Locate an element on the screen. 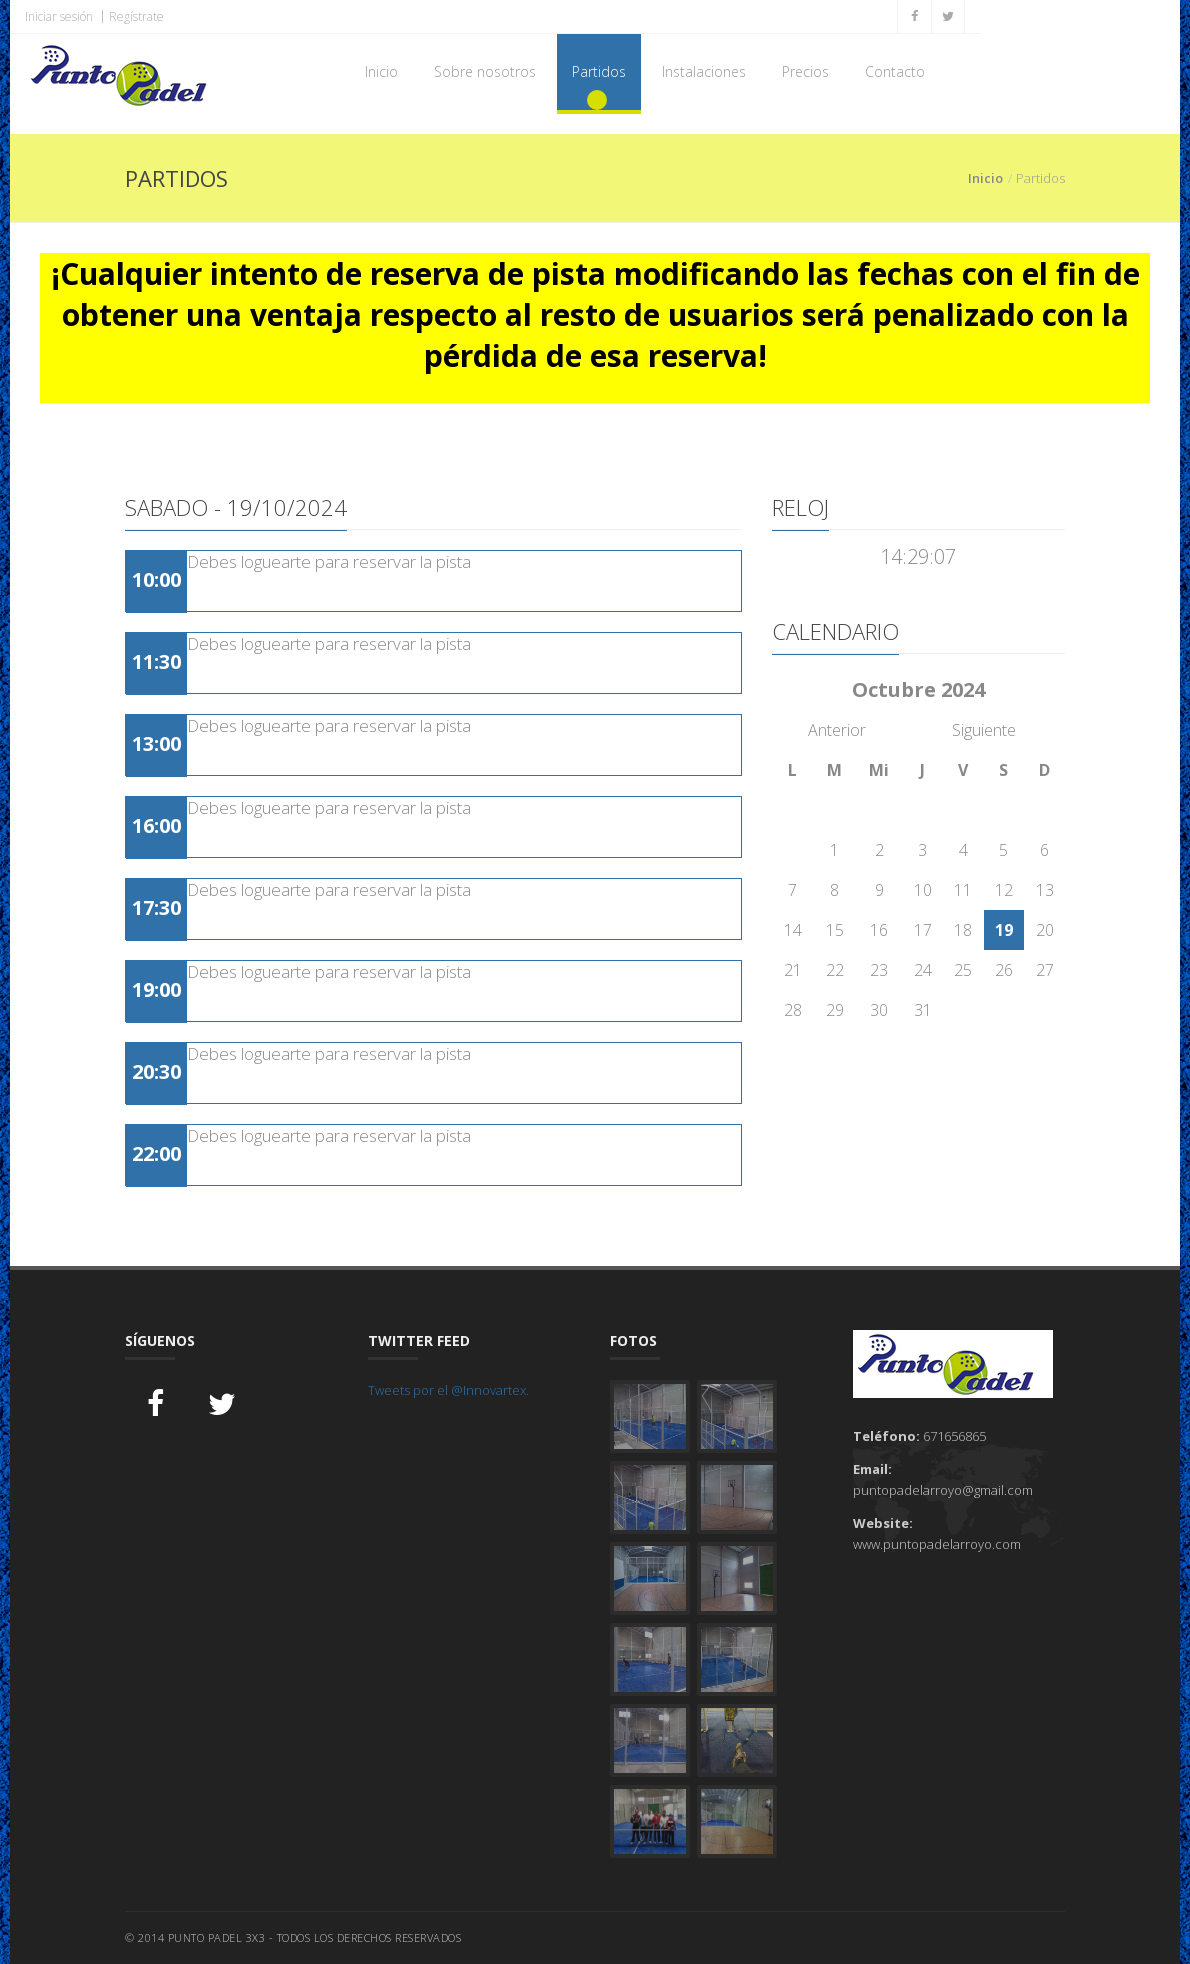 The width and height of the screenshot is (1190, 1964). Iniciar sesión is located at coordinates (59, 16).